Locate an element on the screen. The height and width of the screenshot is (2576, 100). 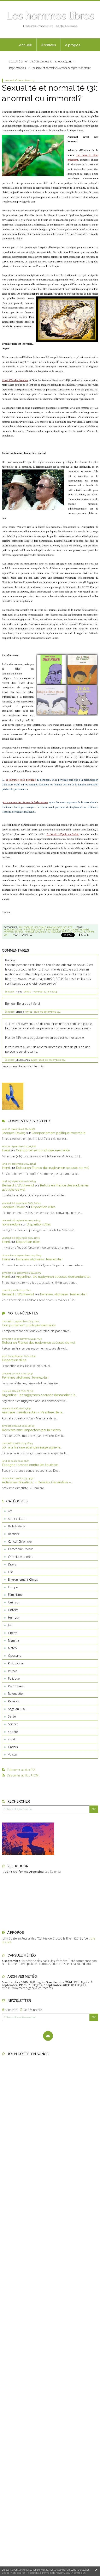
Belle histoire is located at coordinates (16, 1526).